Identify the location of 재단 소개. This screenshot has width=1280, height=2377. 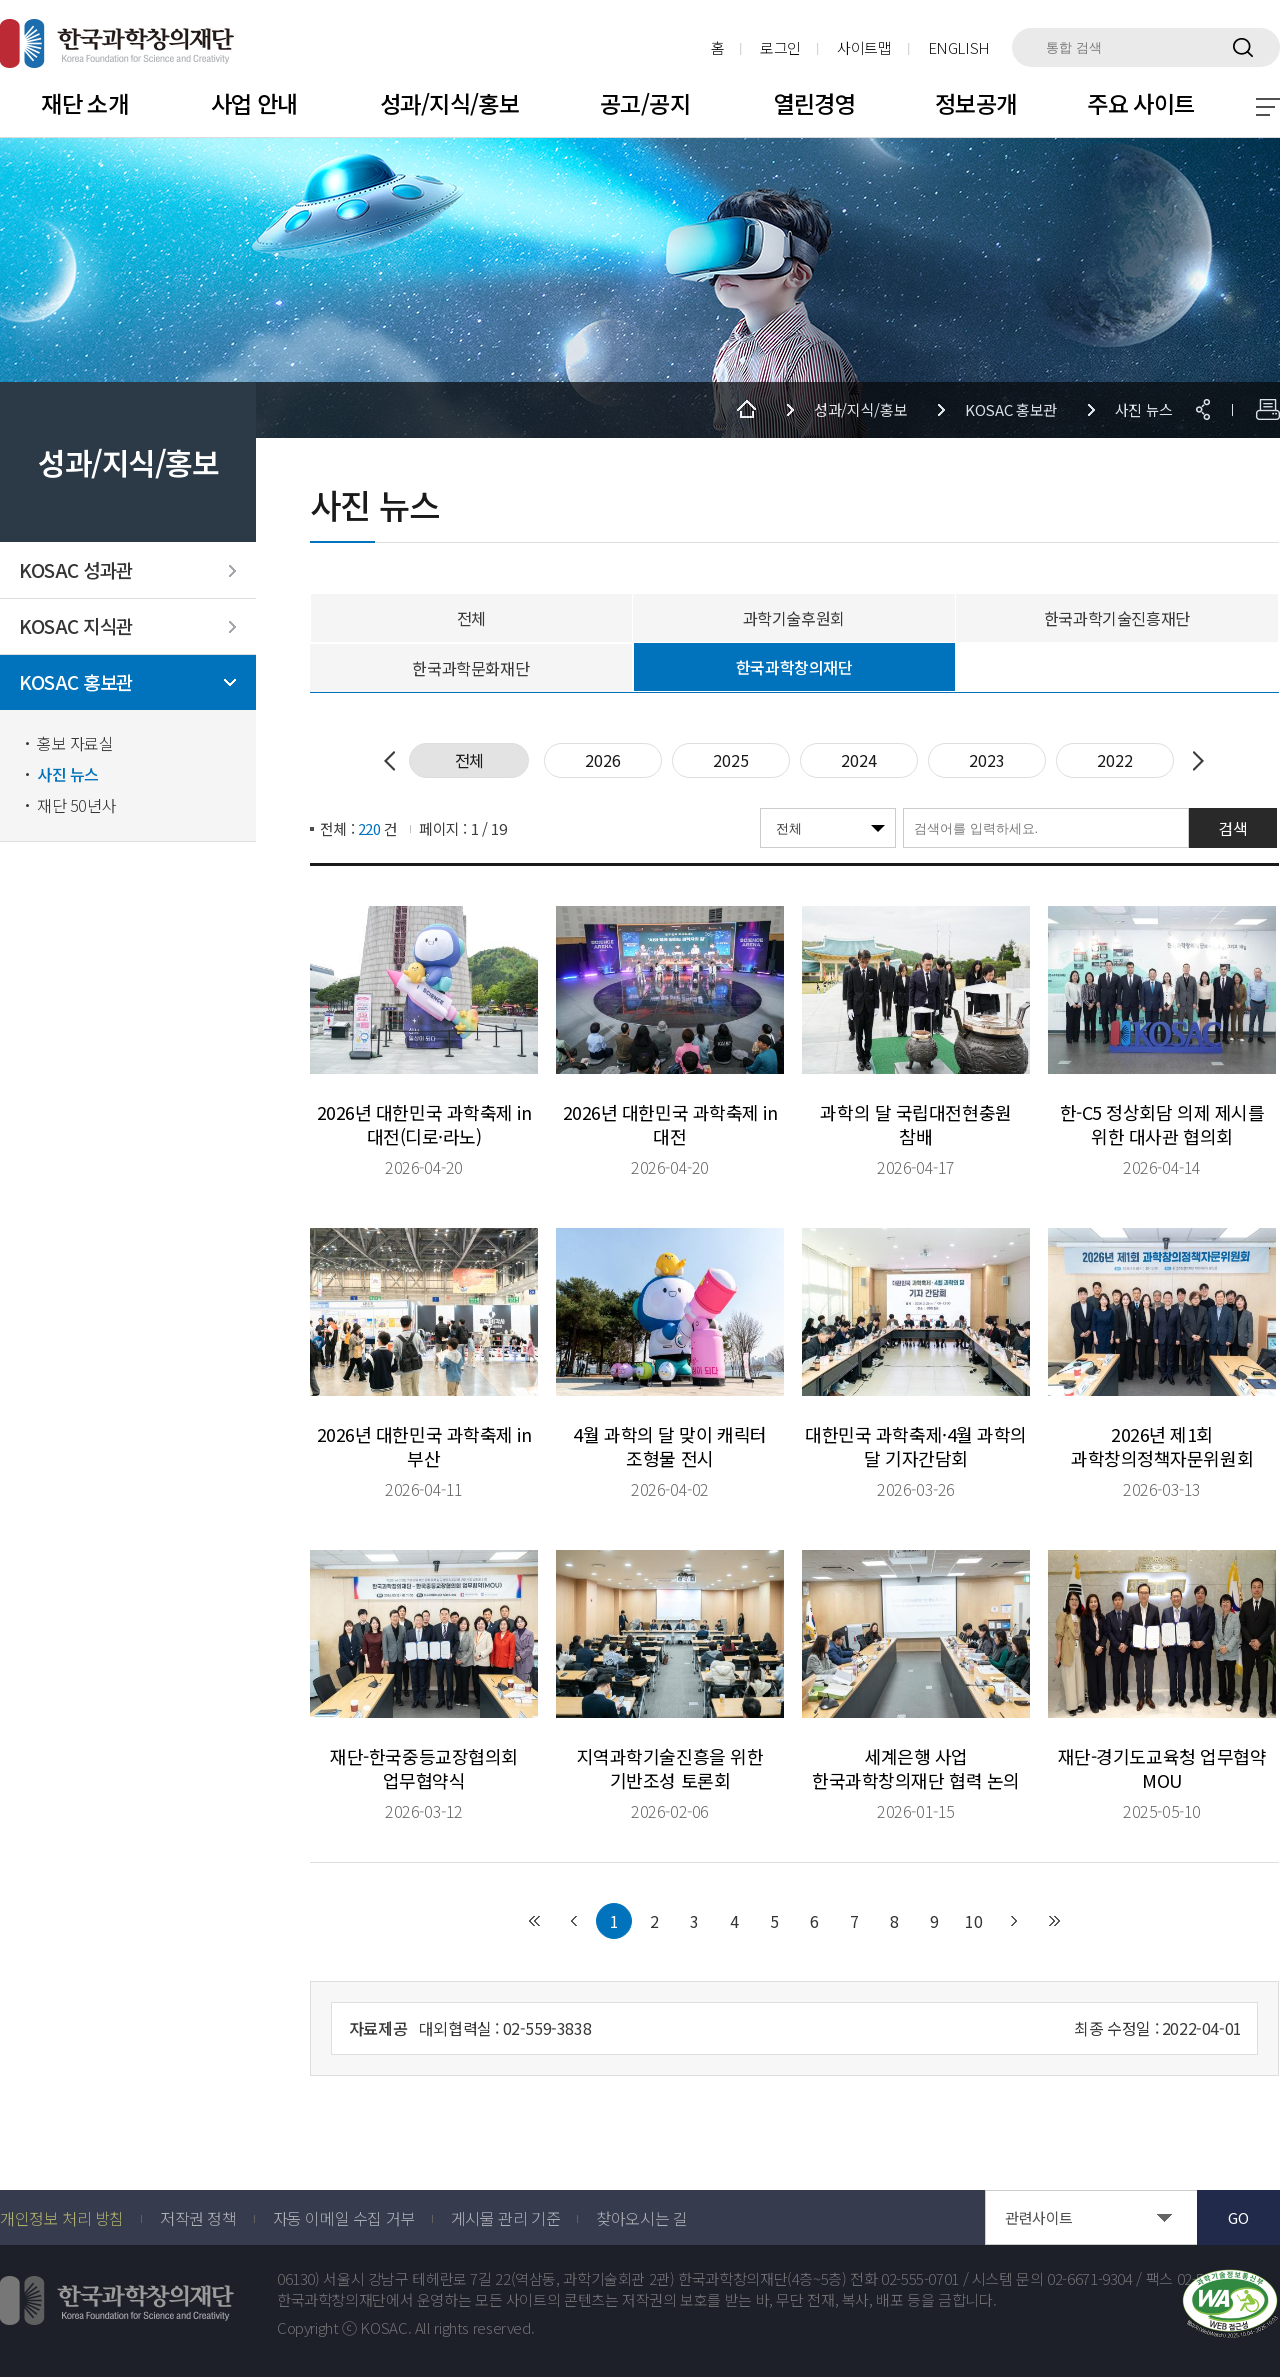
(84, 103).